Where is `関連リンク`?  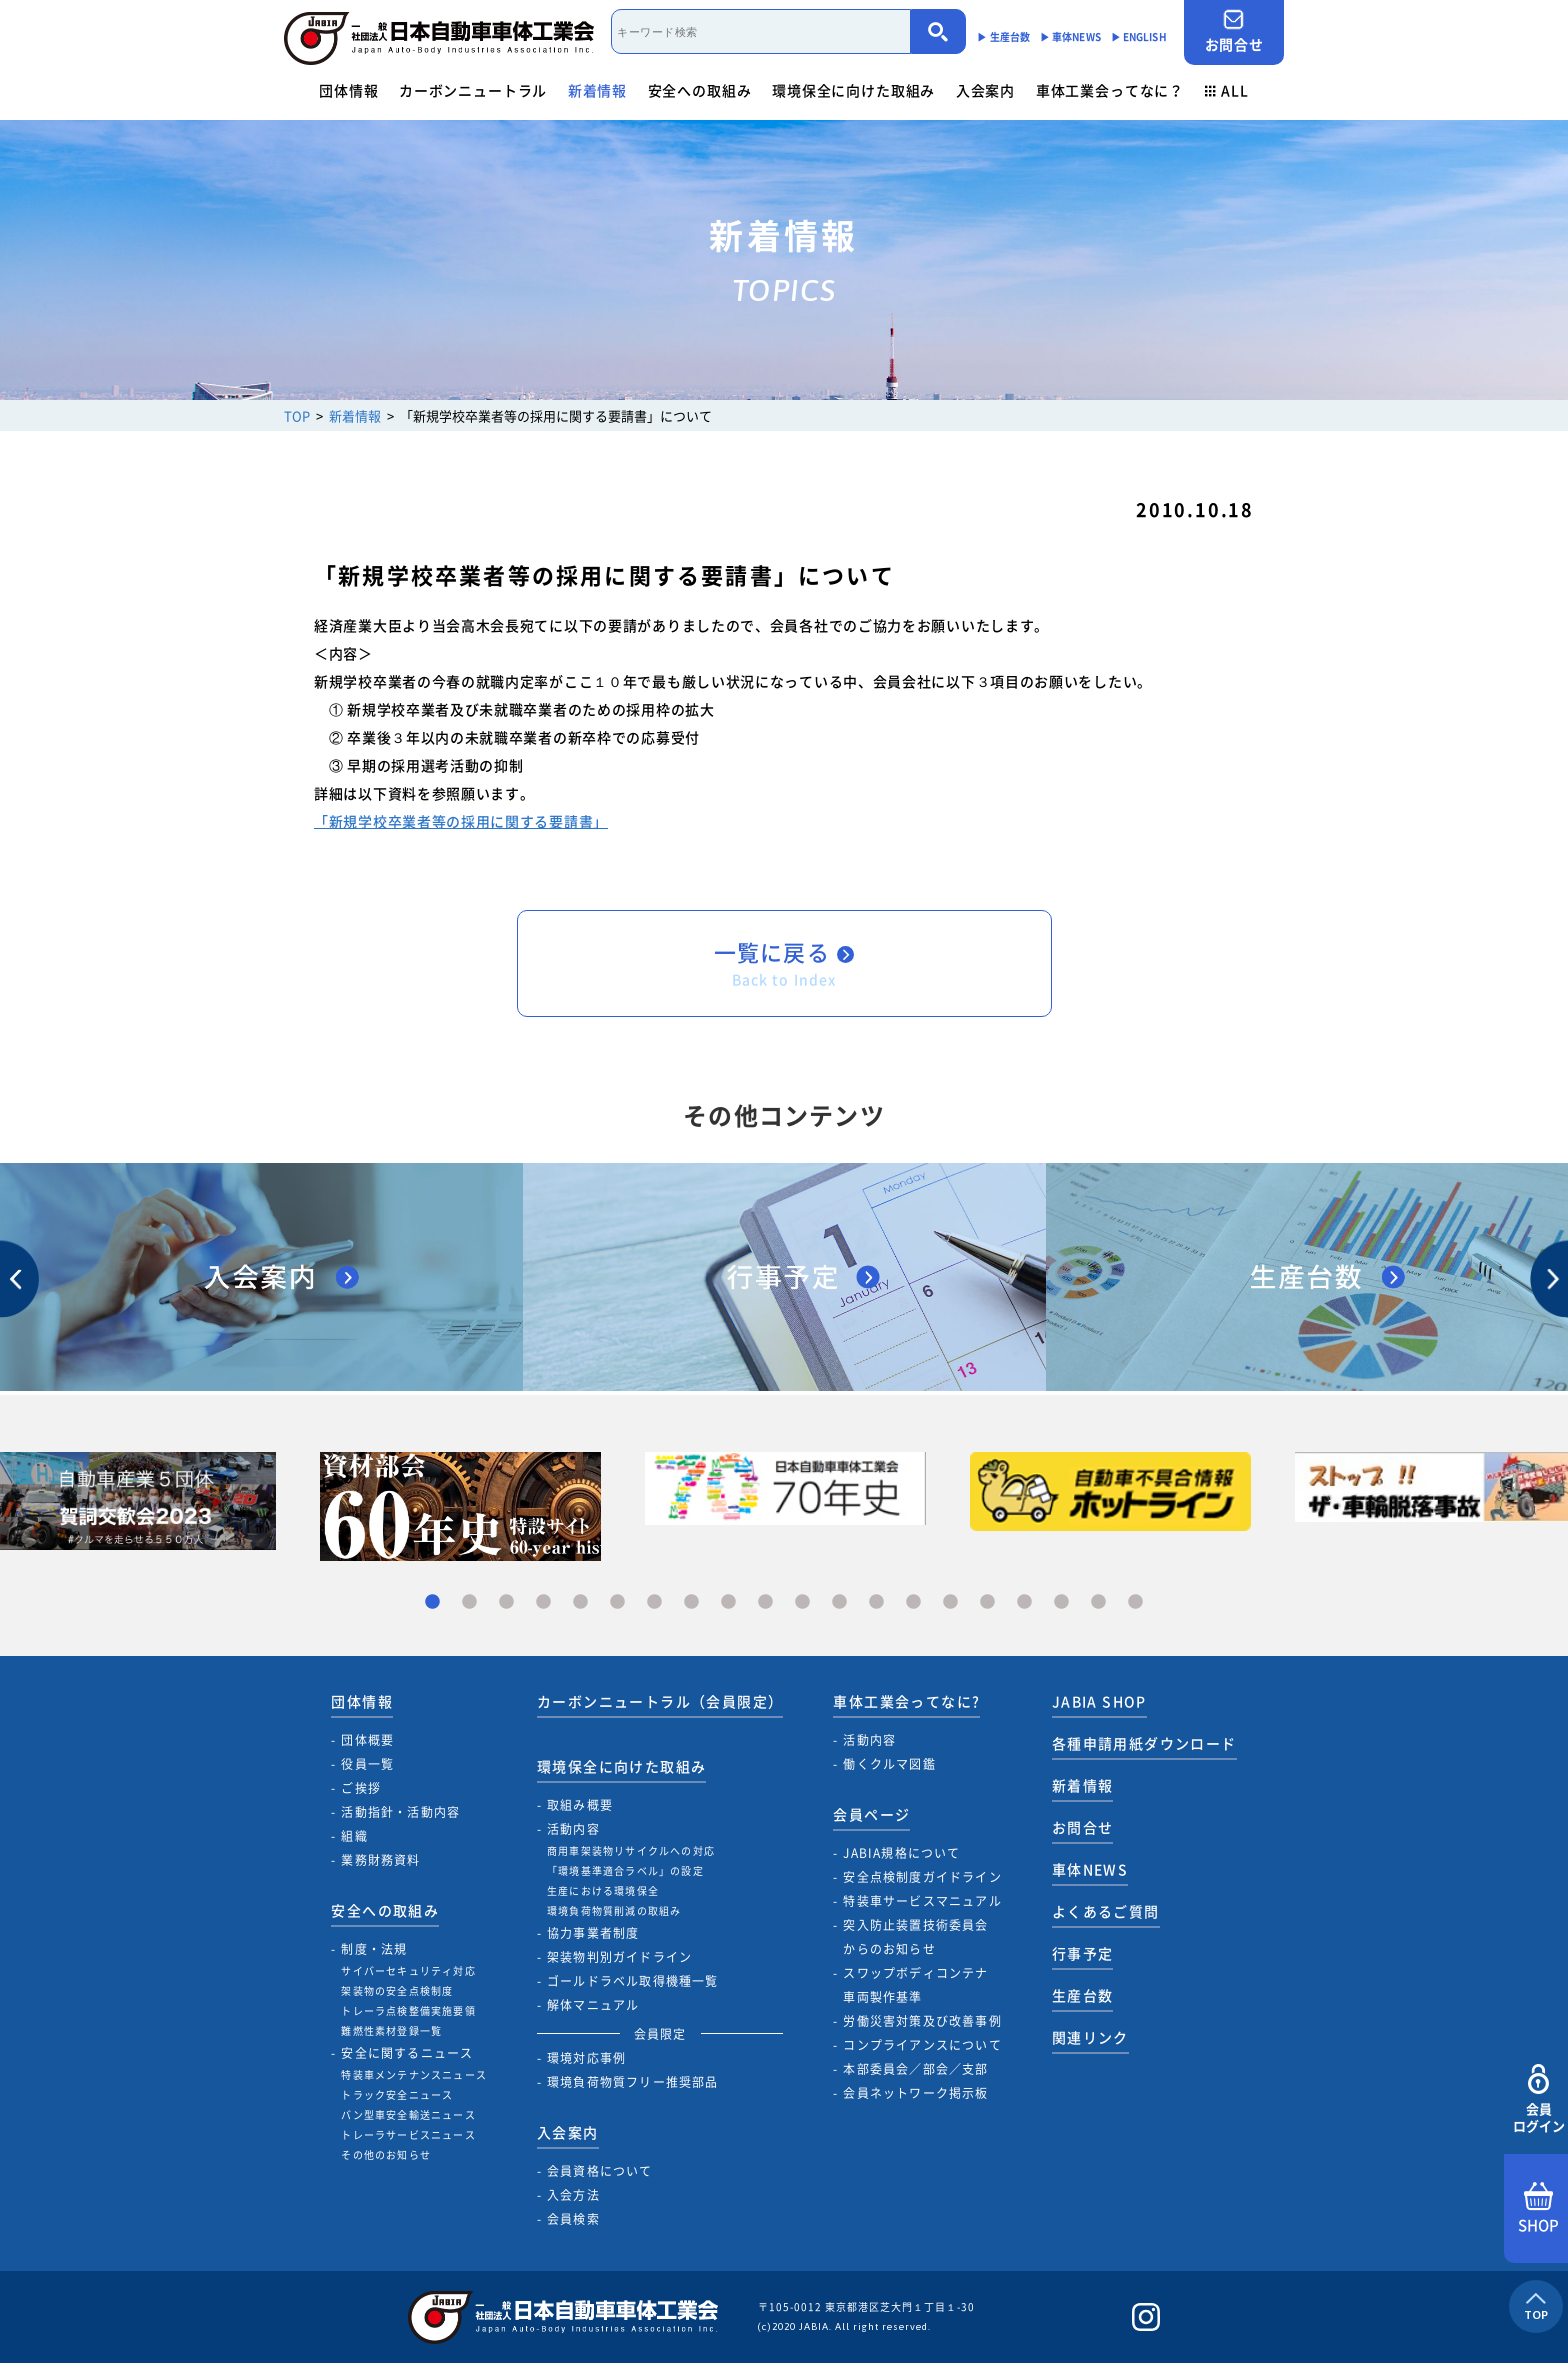
関連リンク is located at coordinates (1090, 2037).